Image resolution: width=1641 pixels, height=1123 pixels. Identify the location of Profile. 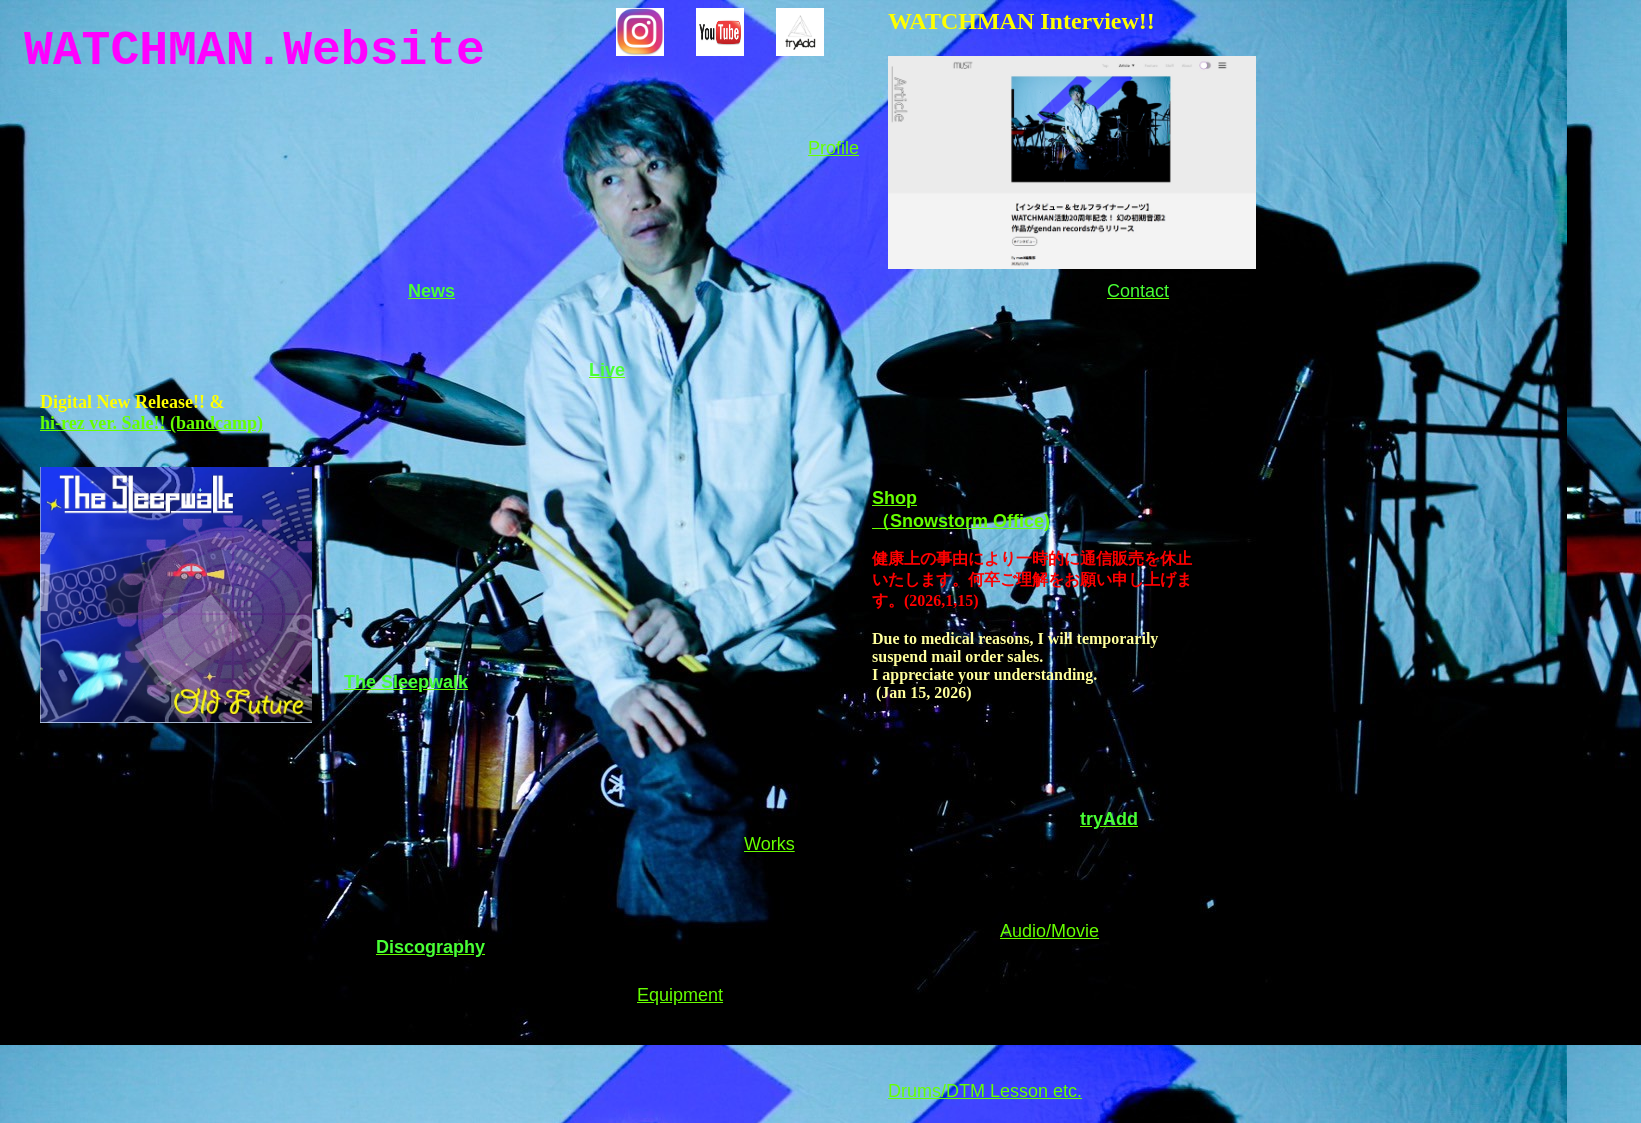
(833, 148).